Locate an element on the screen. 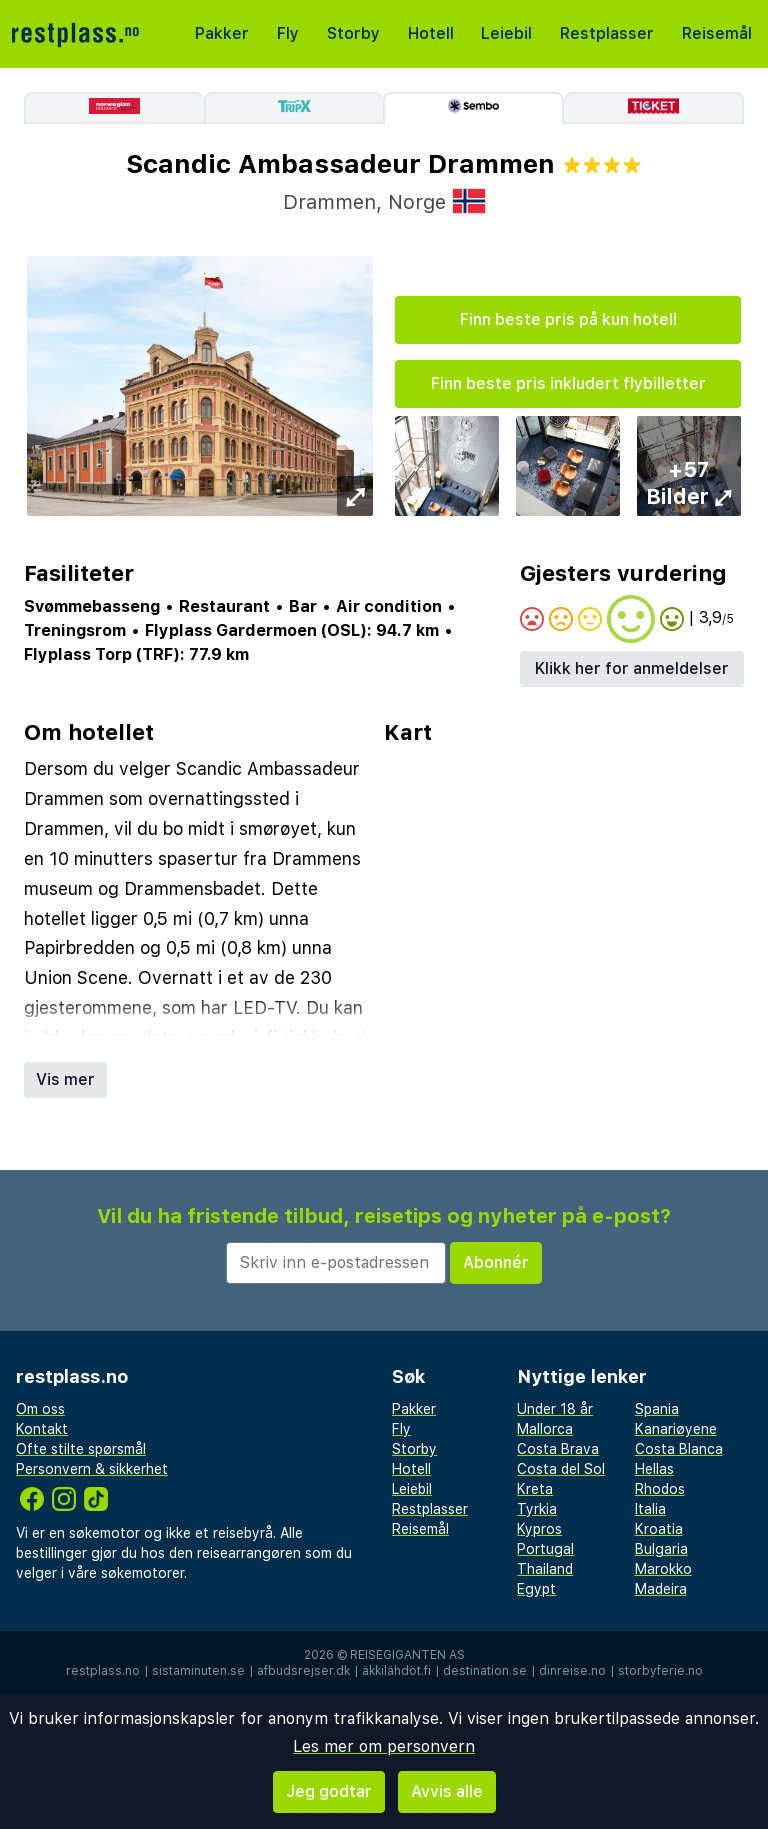 This screenshot has height=1829, width=768. Thailand is located at coordinates (545, 1569).